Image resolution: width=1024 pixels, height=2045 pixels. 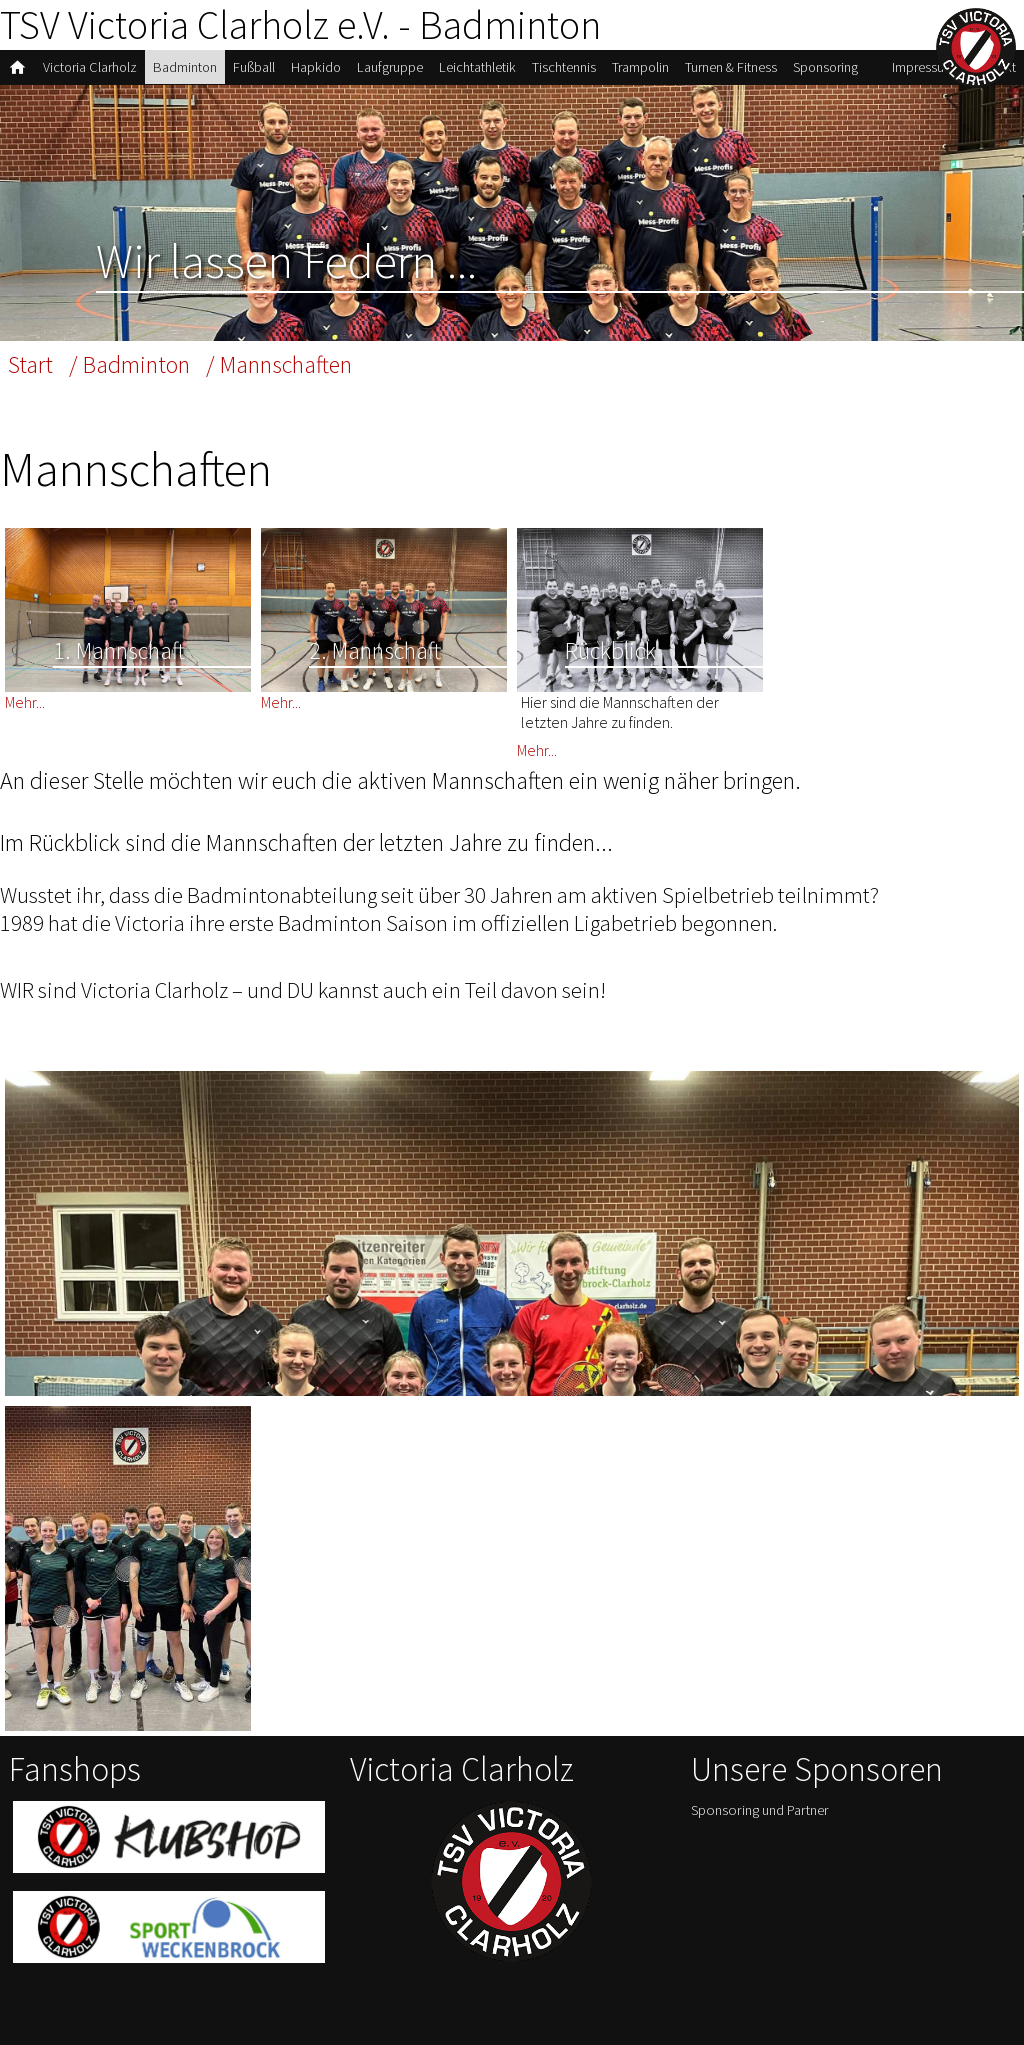 I want to click on Badminton, so click(x=185, y=67).